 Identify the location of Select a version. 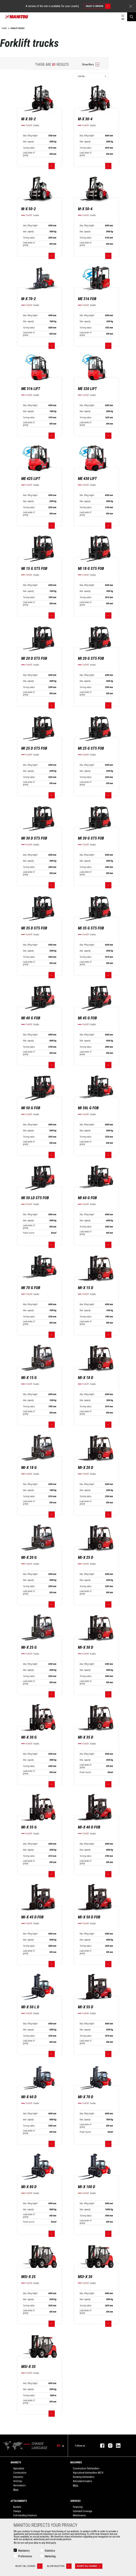
(98, 6).